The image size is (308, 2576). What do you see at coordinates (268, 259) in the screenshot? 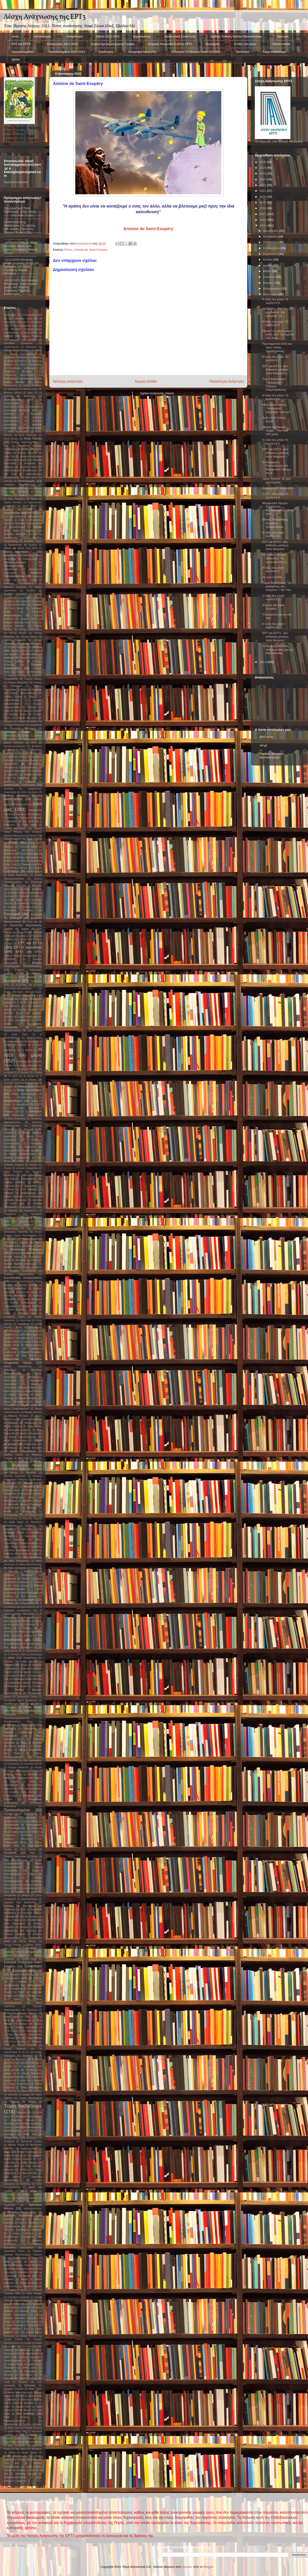
I see `Ιουλίου` at bounding box center [268, 259].